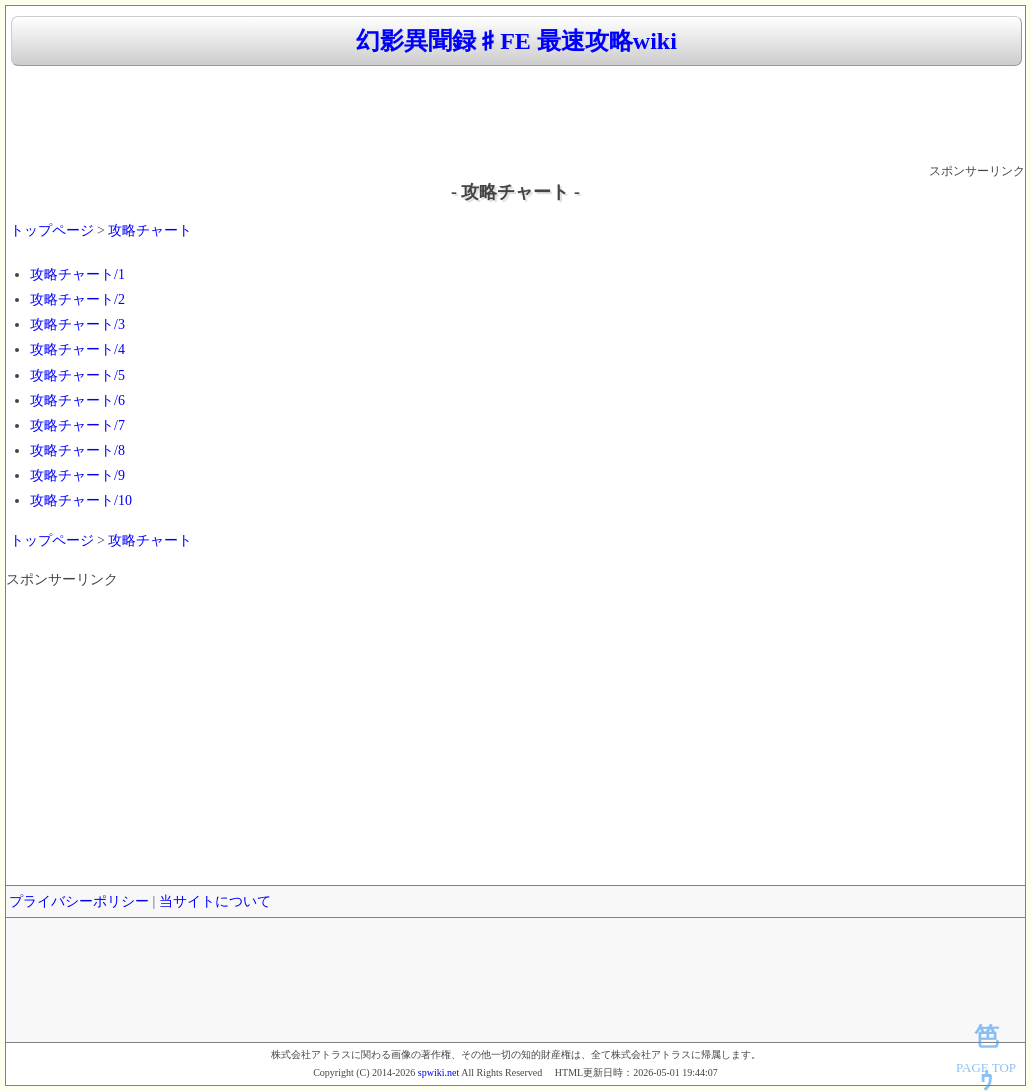 The image size is (1031, 1091). Describe the element at coordinates (79, 901) in the screenshot. I see `プライバシーポリシー` at that location.